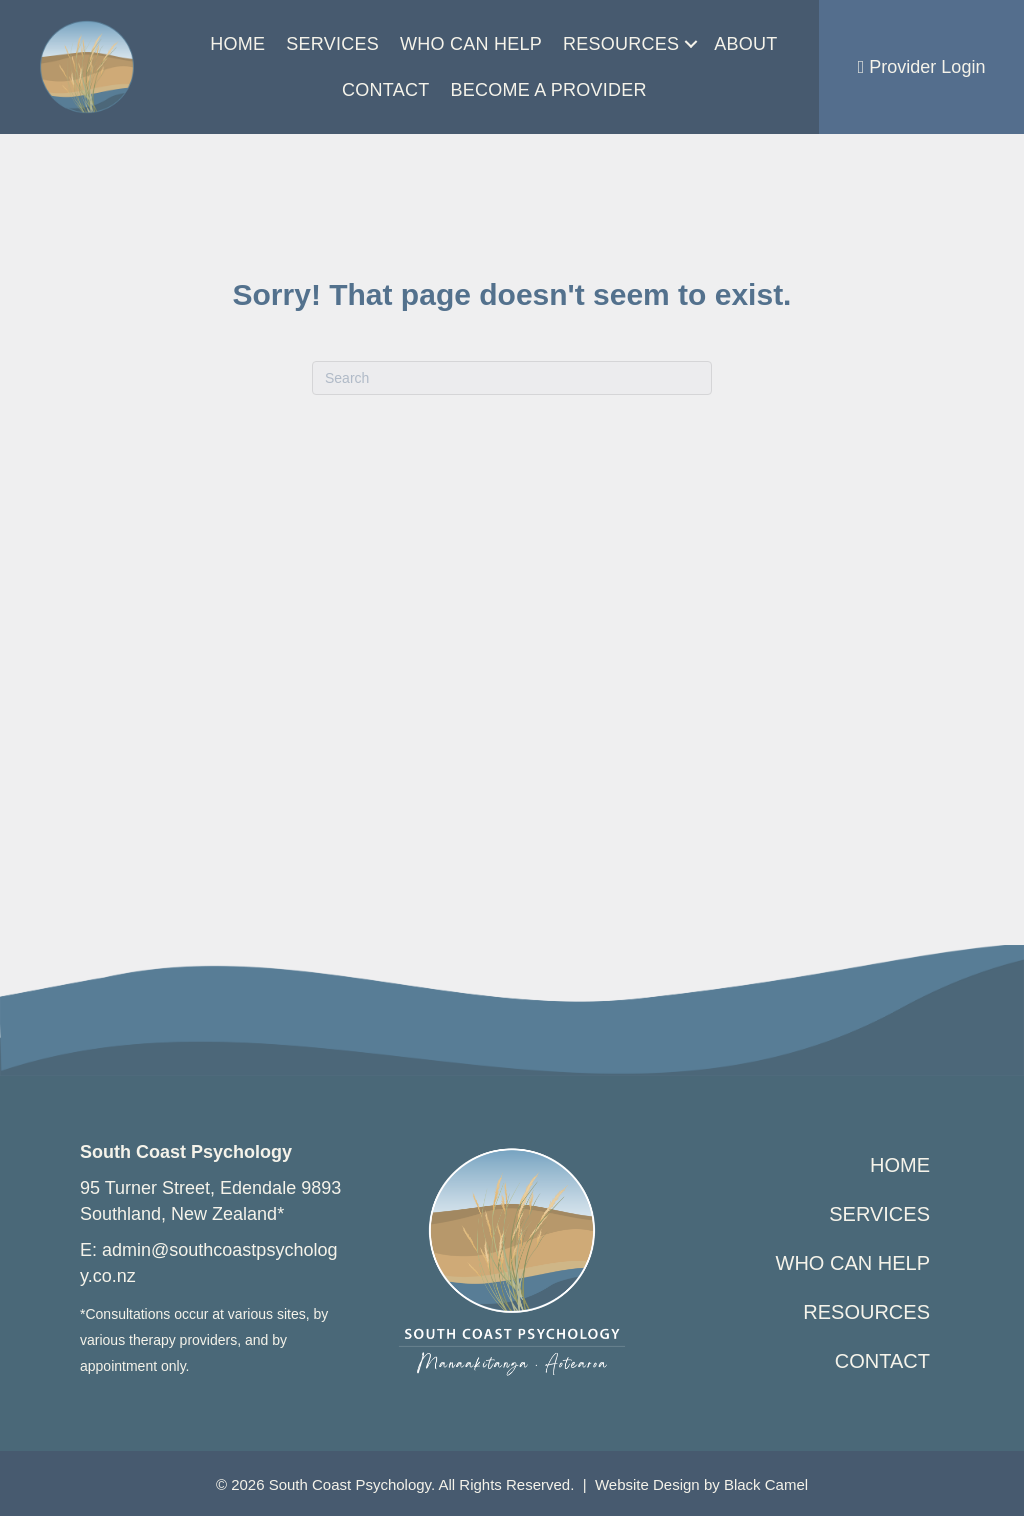 This screenshot has height=1516, width=1024. Describe the element at coordinates (512, 378) in the screenshot. I see `[Search]` at that location.